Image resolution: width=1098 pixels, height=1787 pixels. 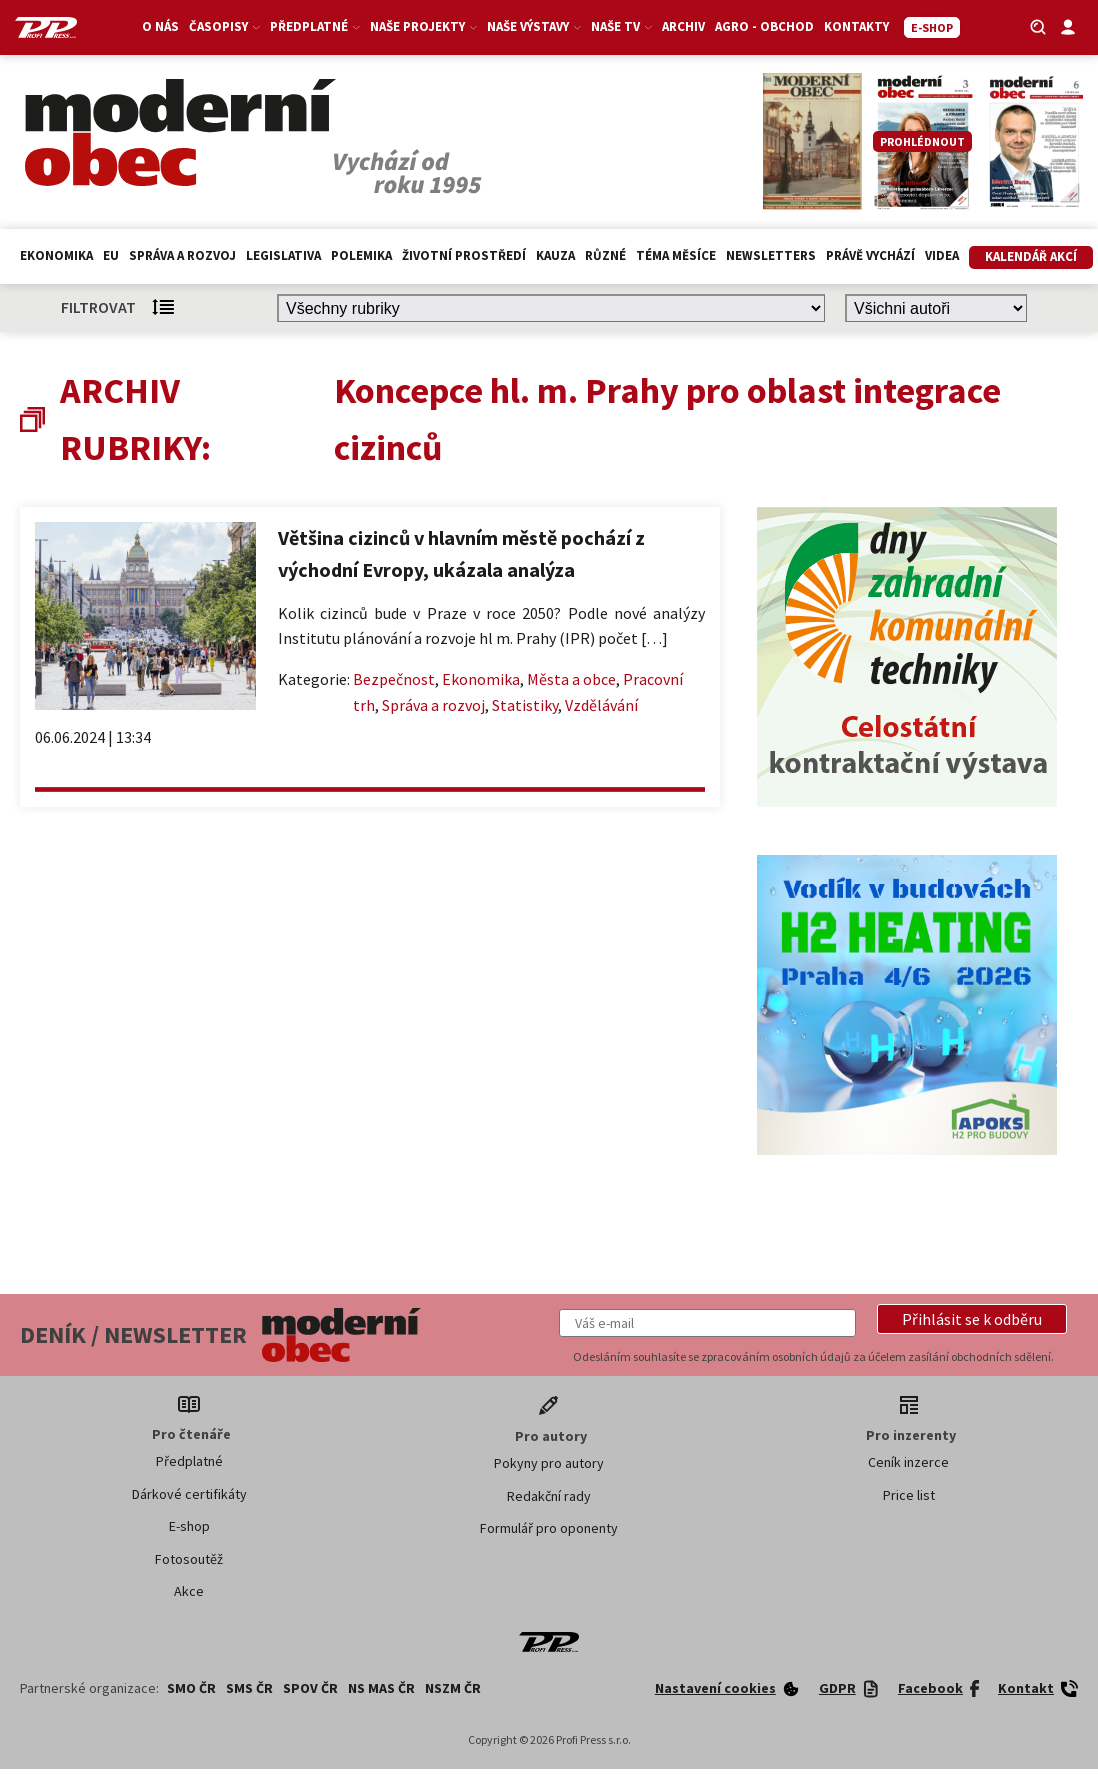 I want to click on Legislativa, so click(x=283, y=255).